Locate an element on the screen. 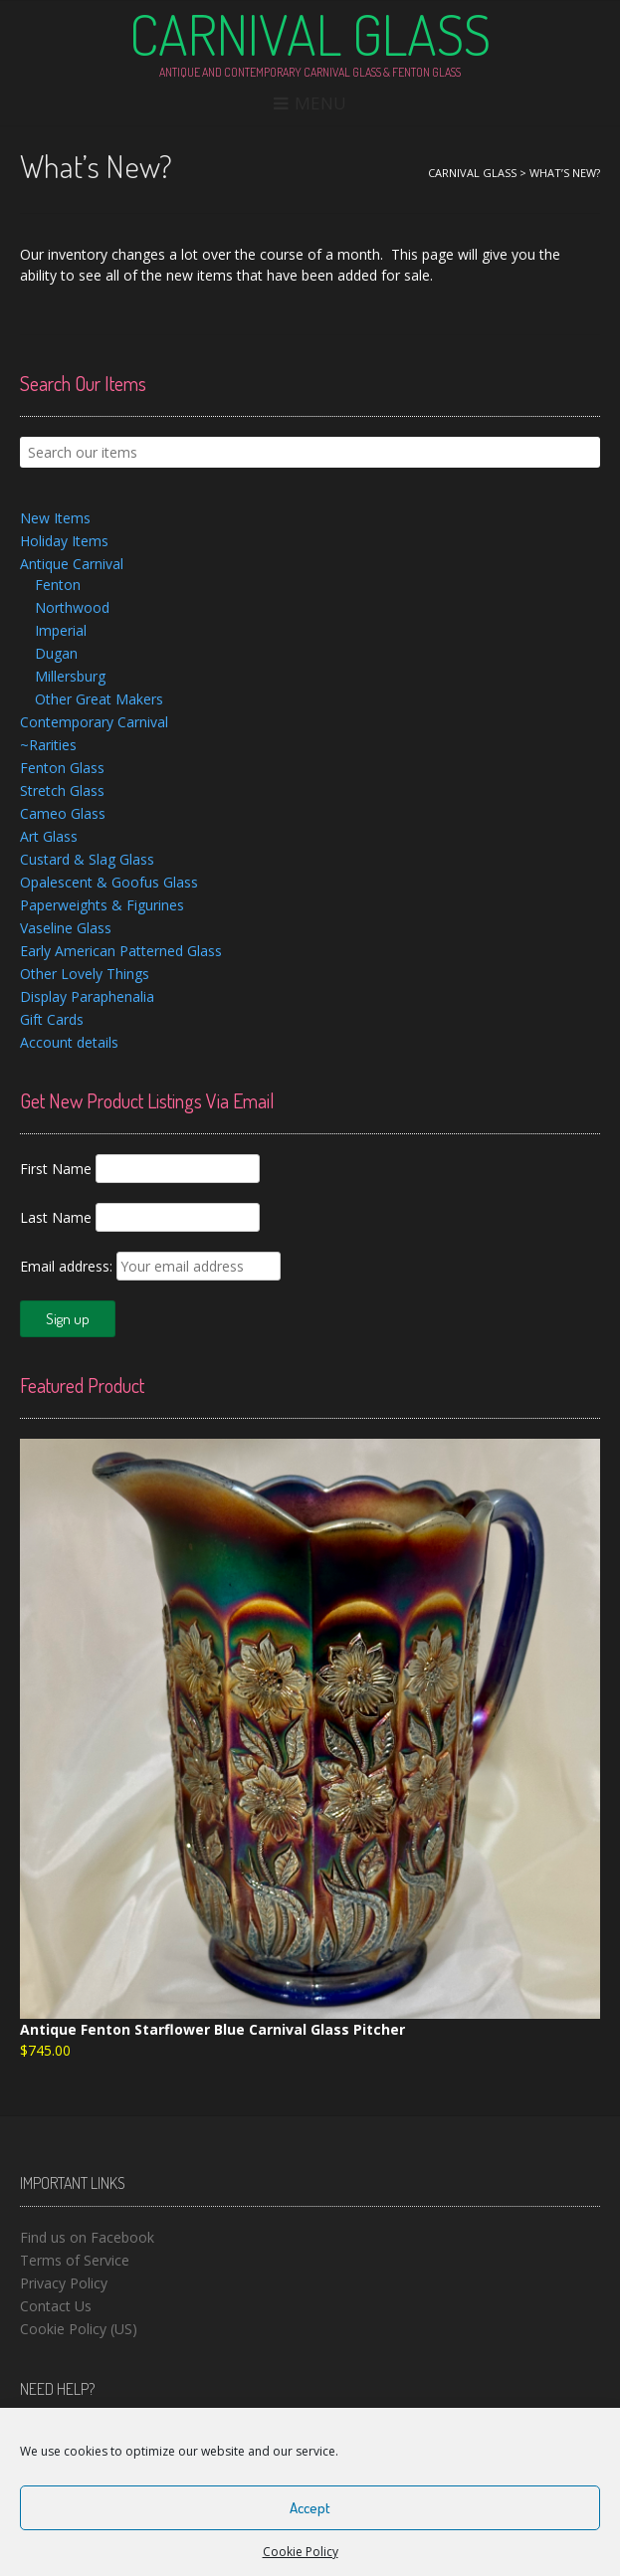 The width and height of the screenshot is (620, 2576). Early American Patterned Glass is located at coordinates (121, 950).